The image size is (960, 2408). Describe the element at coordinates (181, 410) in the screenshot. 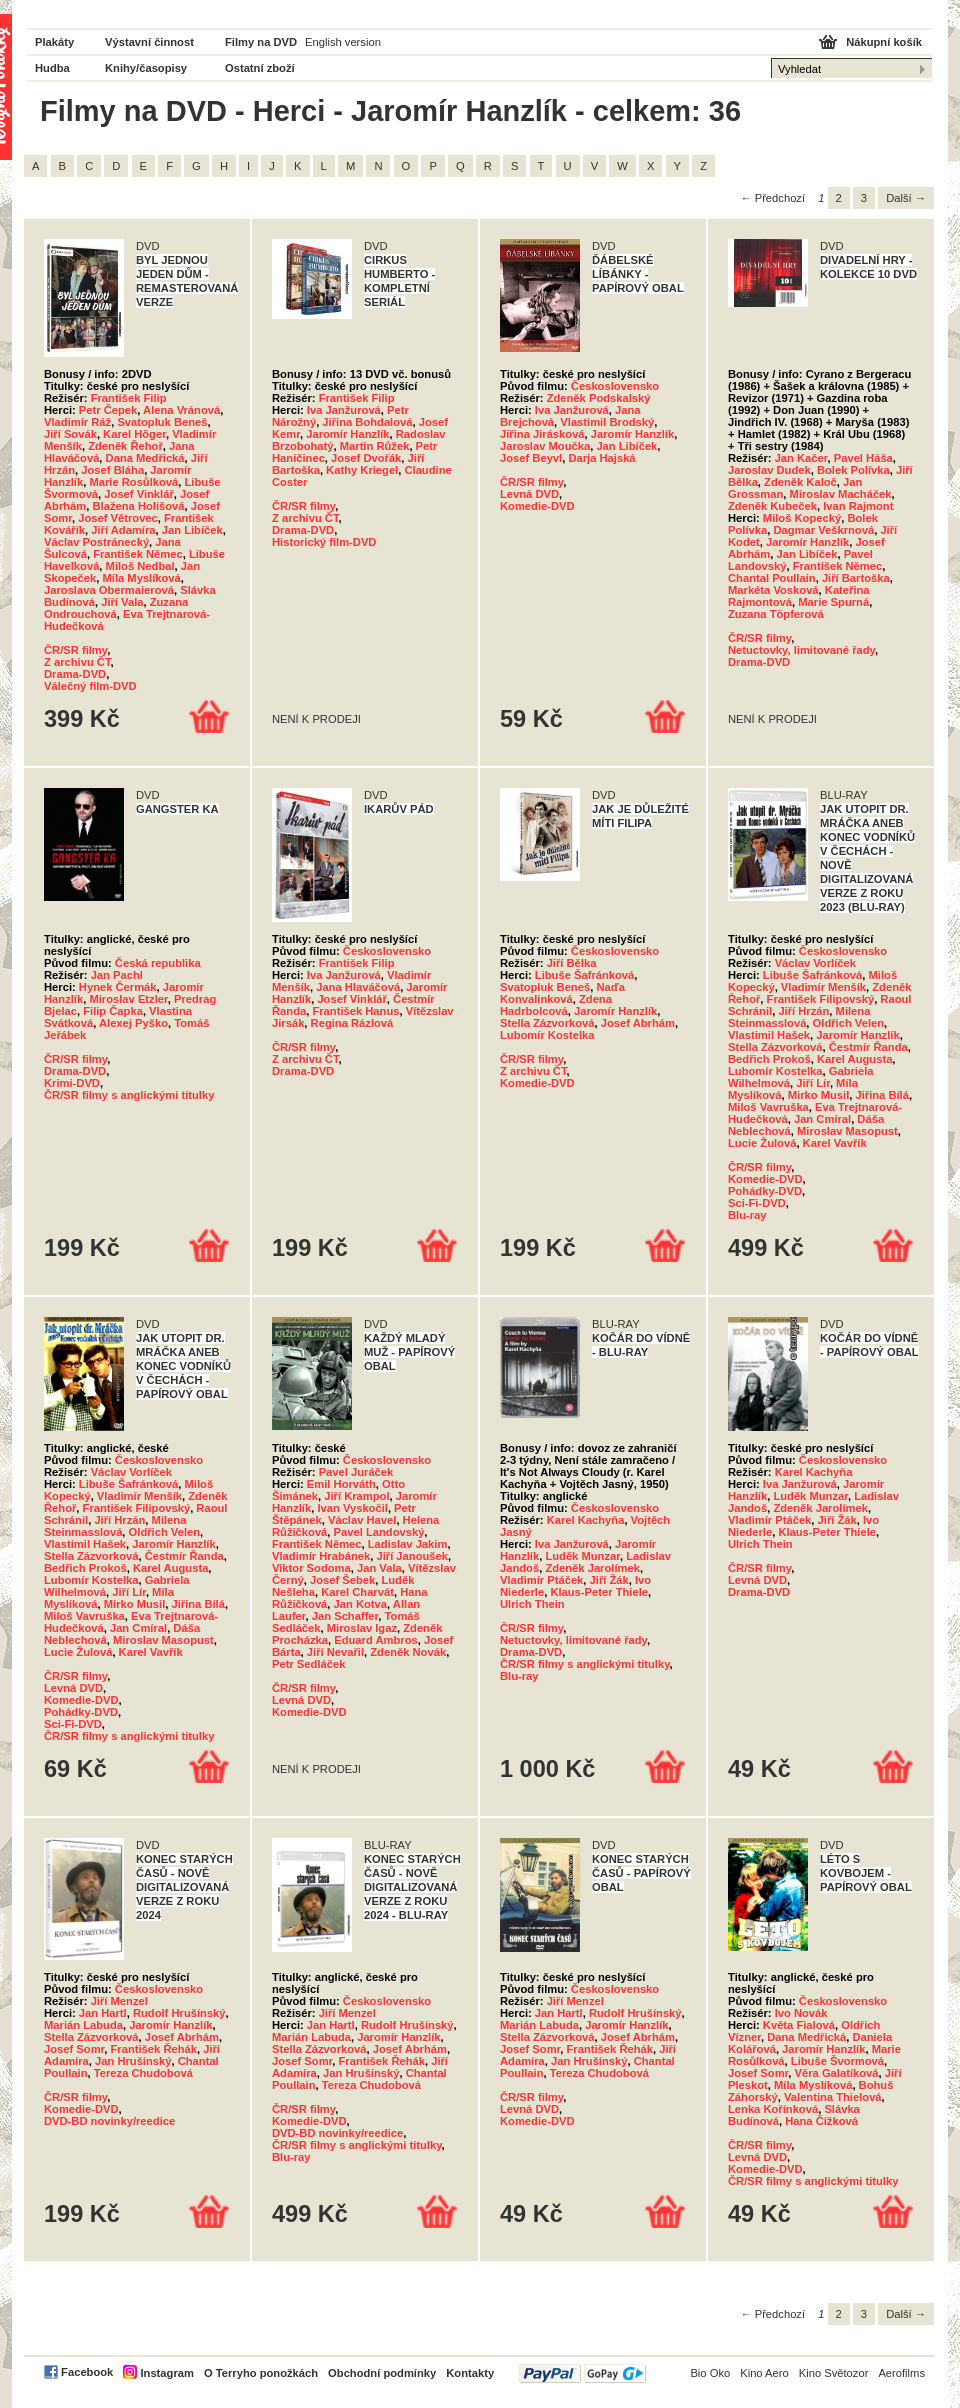

I see `Alena Vránová` at that location.